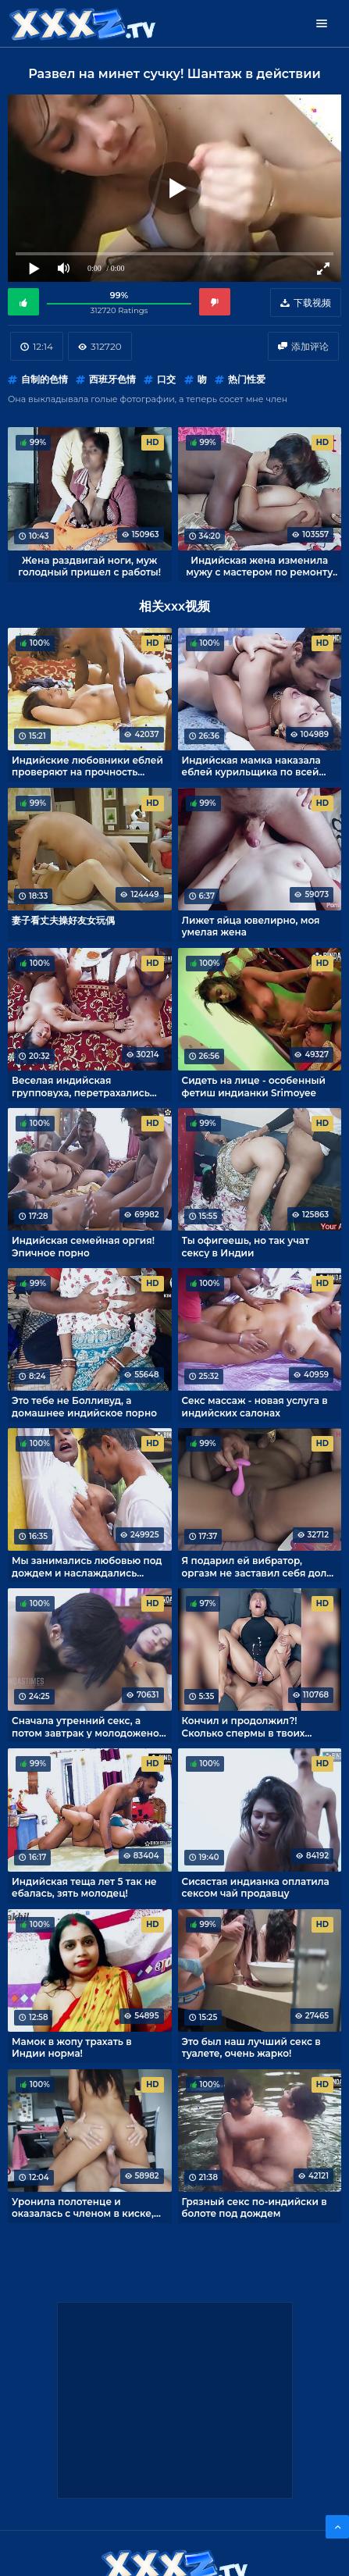 This screenshot has height=2576, width=349. Describe the element at coordinates (72, 2047) in the screenshot. I see `Мамок в жопу трахать в Индии норма!` at that location.